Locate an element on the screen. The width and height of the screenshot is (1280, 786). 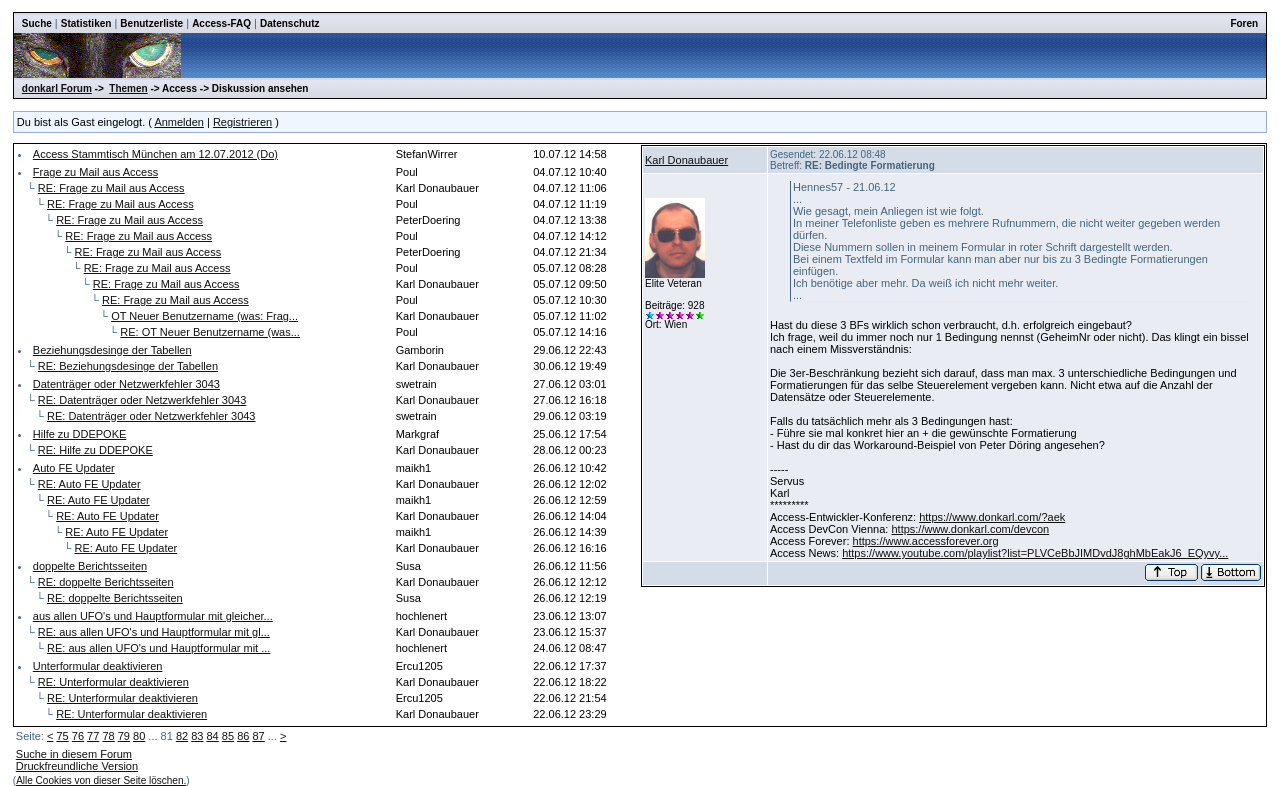
donkarl Forum is located at coordinates (57, 88).